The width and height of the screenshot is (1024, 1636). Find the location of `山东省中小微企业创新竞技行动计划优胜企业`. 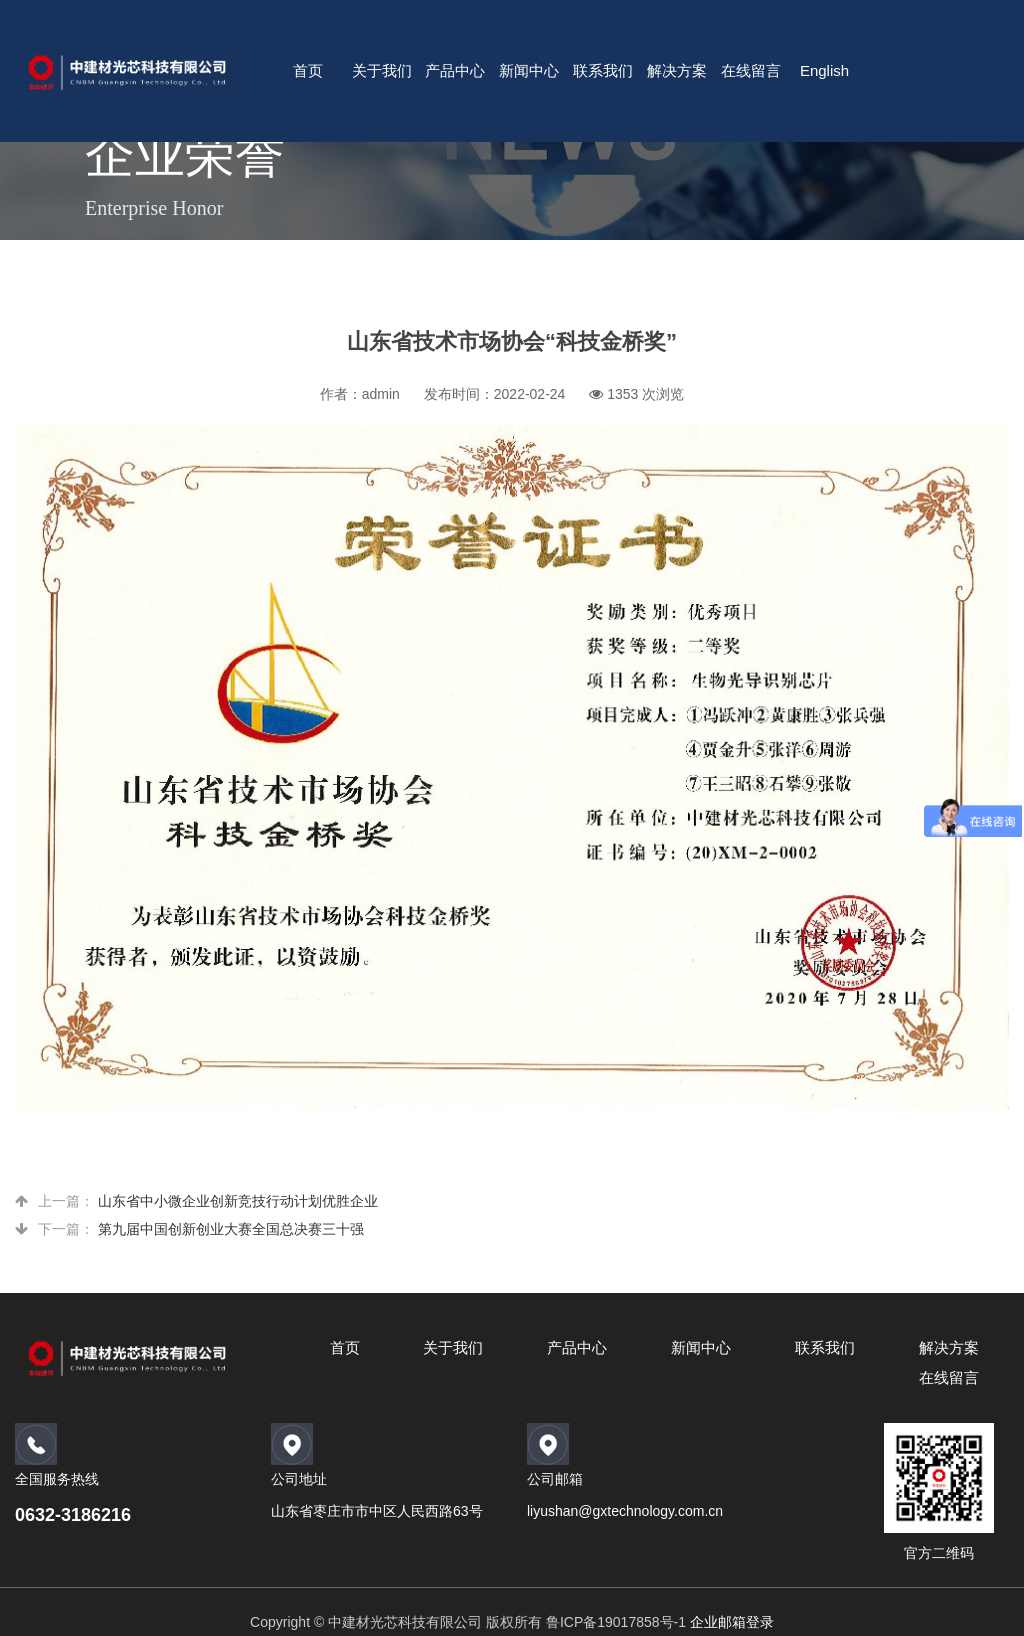

山东省中小微企业创新竞技行动计划优胜企业 is located at coordinates (238, 1201).